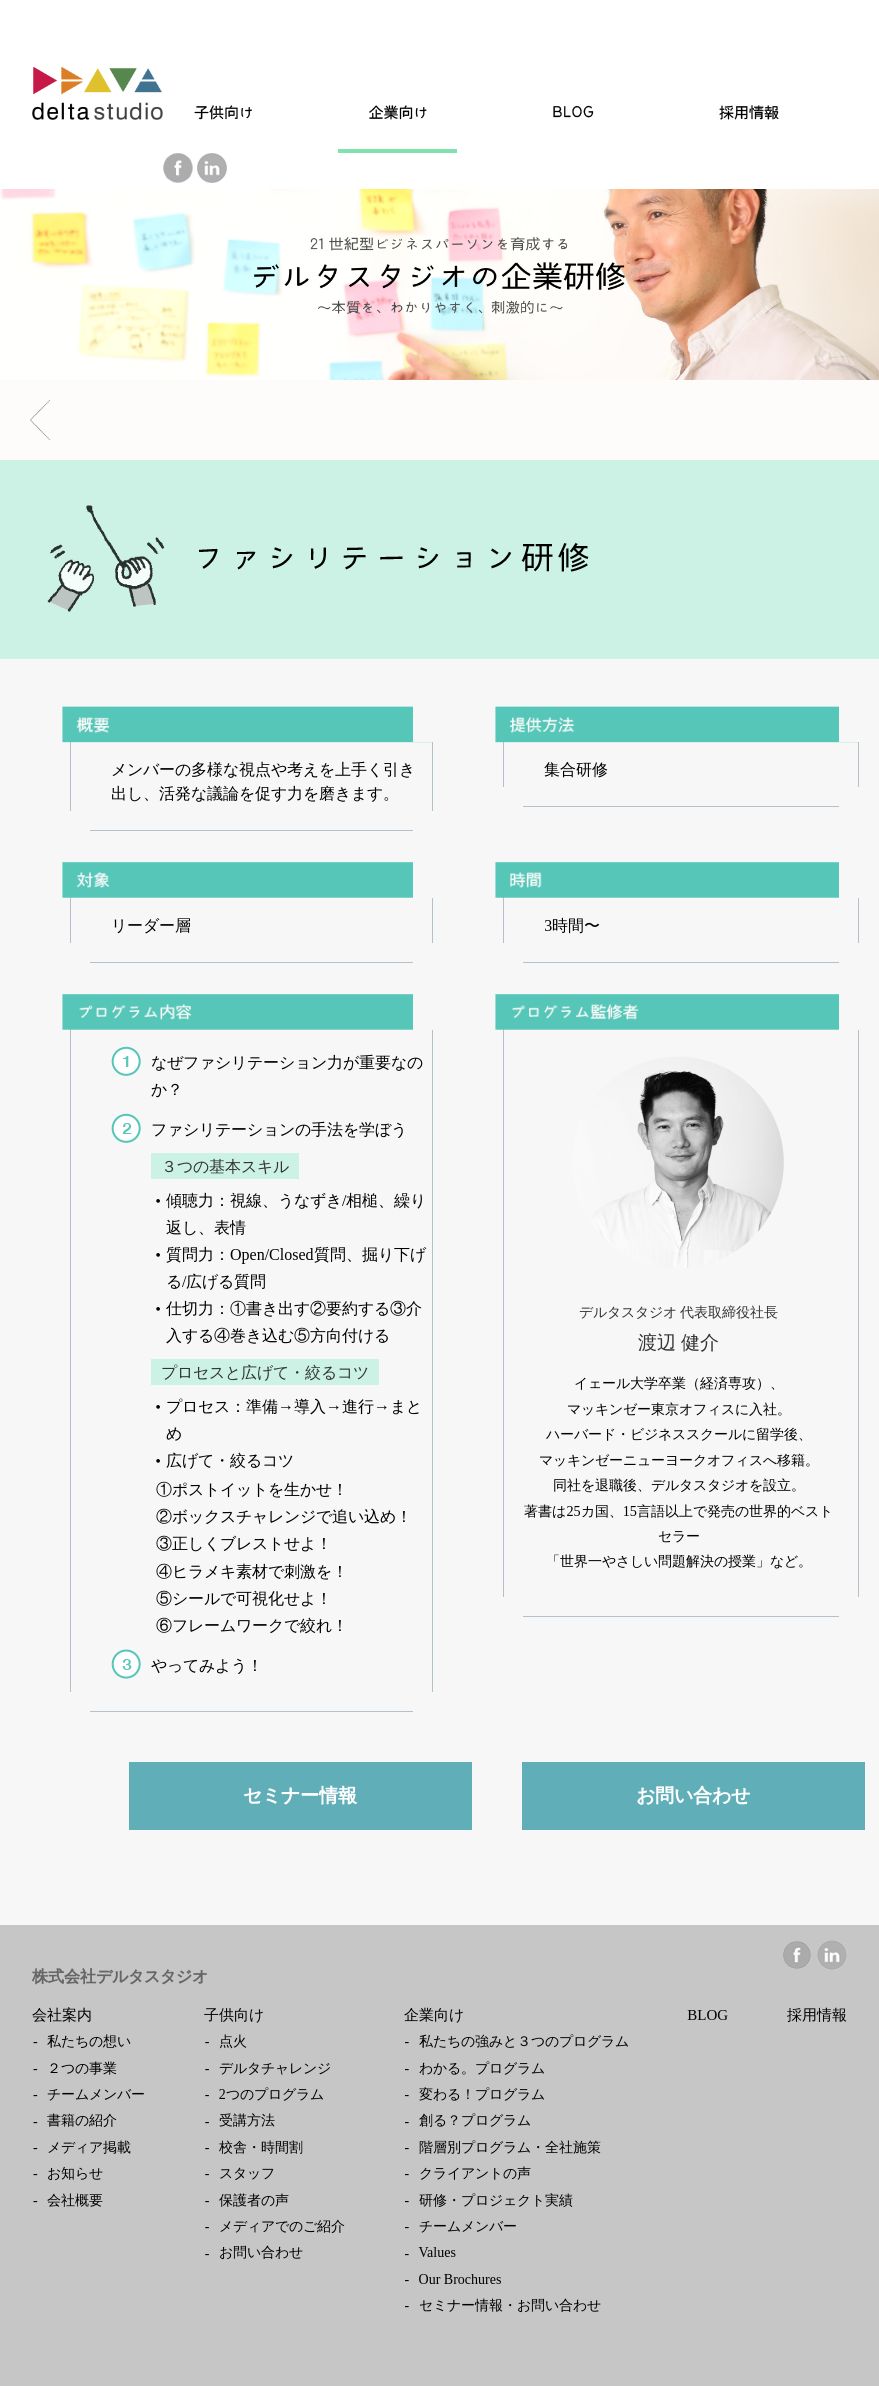 This screenshot has height=2386, width=879. I want to click on ２つの事業, so click(82, 2068).